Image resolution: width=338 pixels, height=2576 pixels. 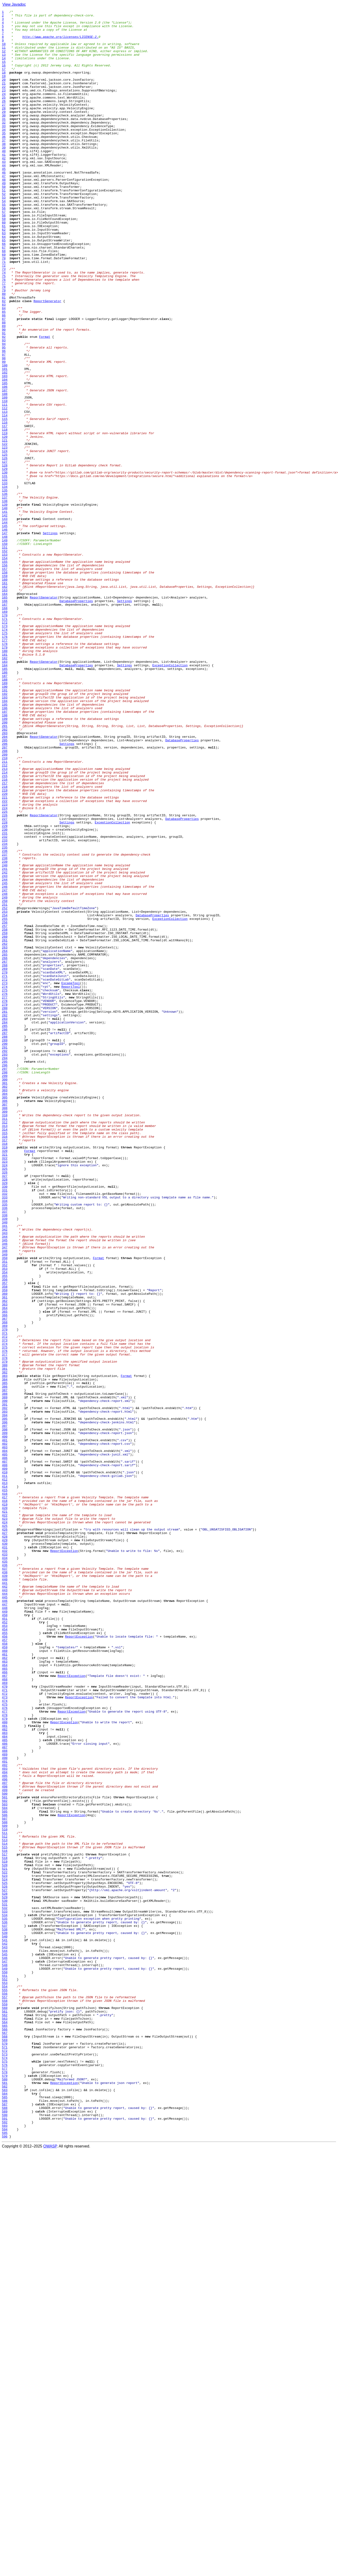 What do you see at coordinates (4, 2352) in the screenshot?
I see `547` at bounding box center [4, 2352].